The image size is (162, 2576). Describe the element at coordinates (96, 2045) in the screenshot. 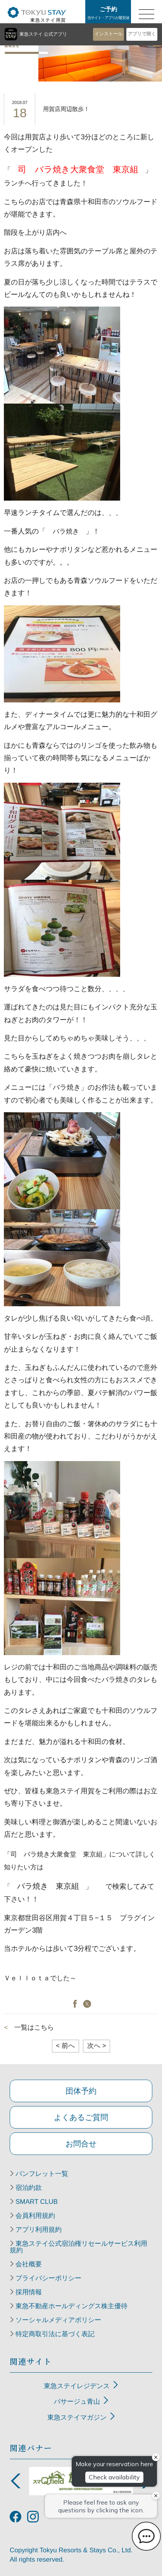

I see `次へ` at that location.